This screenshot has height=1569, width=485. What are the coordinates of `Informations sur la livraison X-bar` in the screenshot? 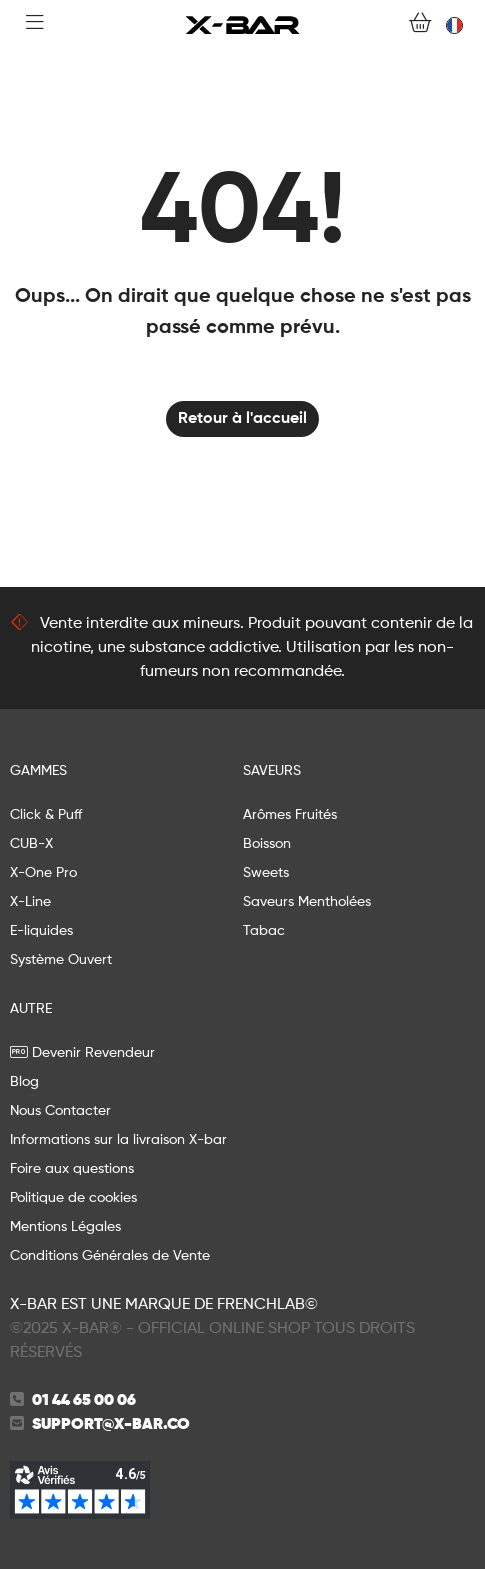 It's located at (118, 1140).